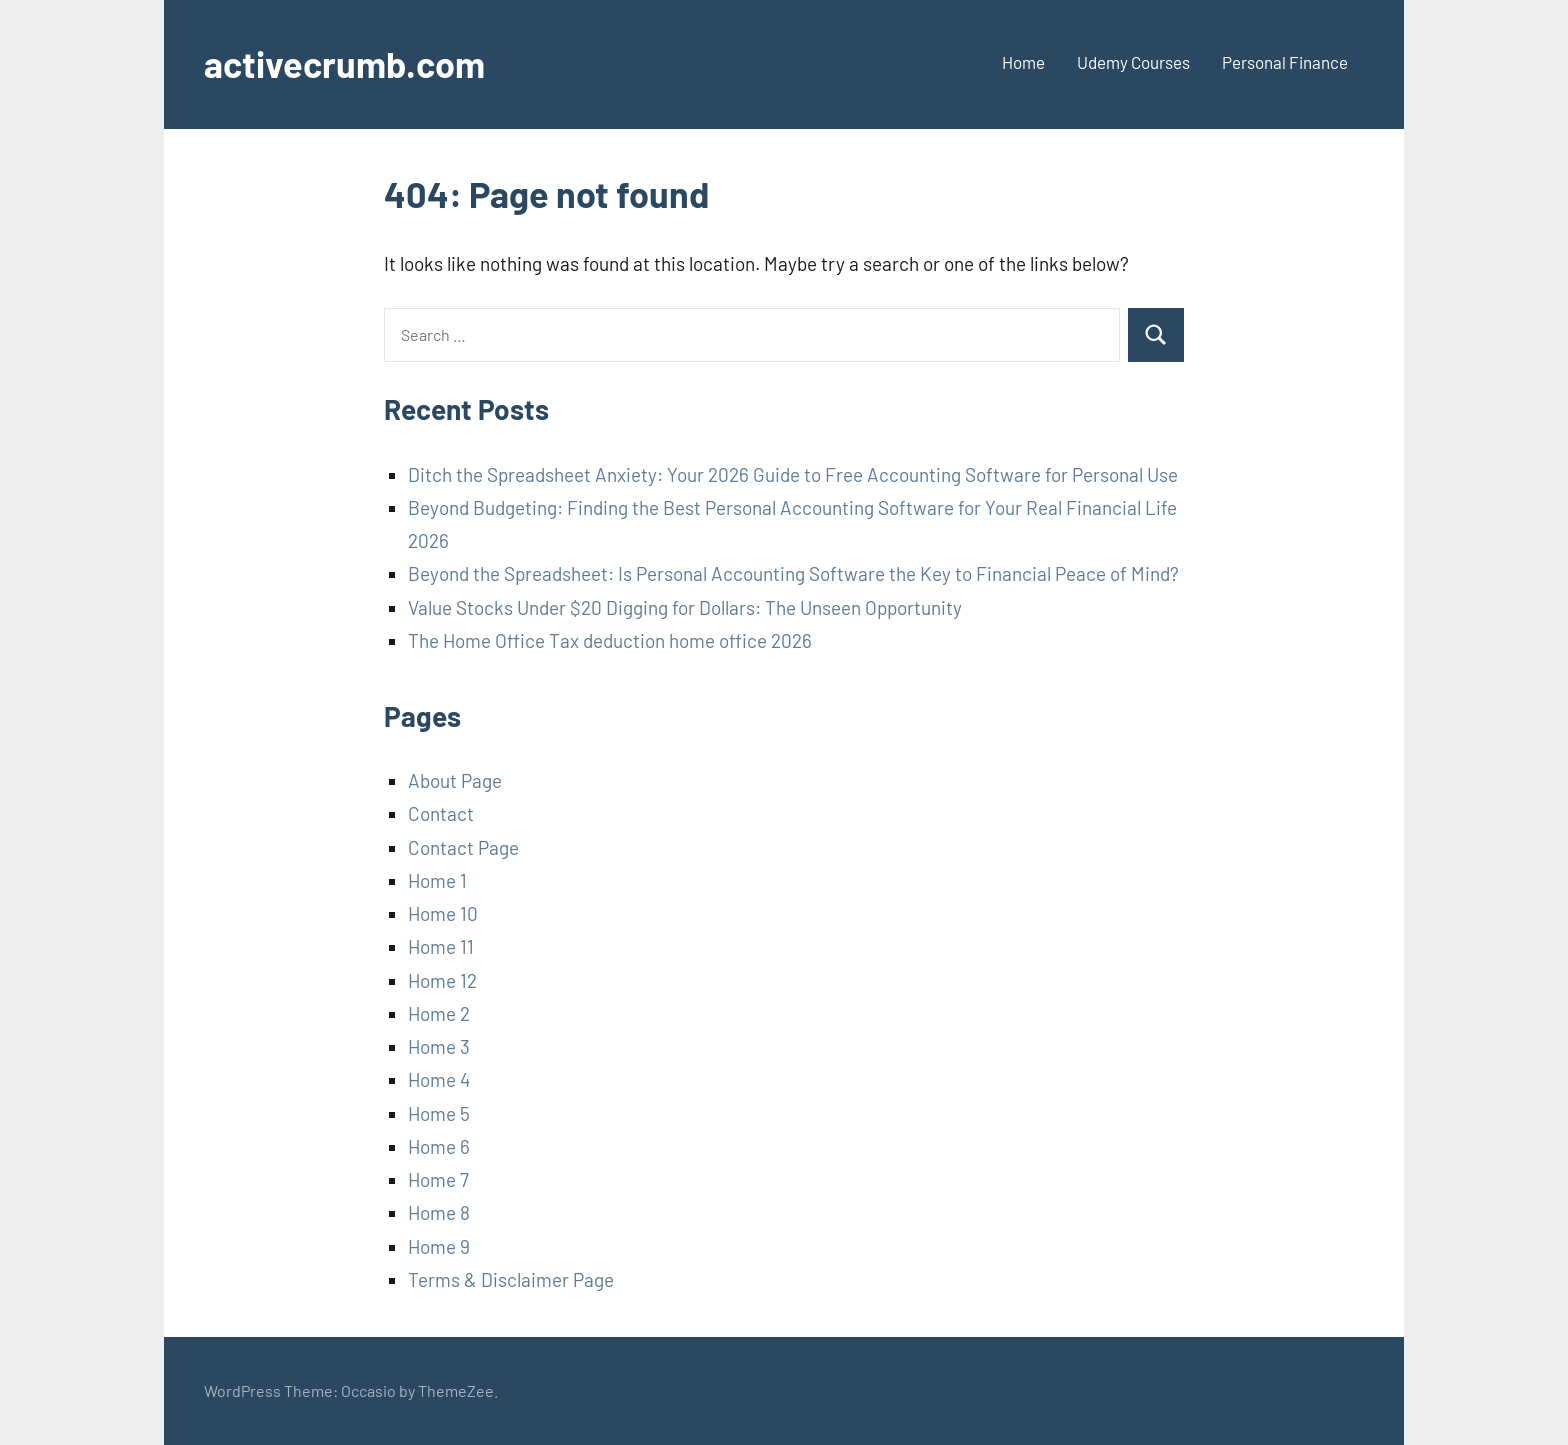 Image resolution: width=1568 pixels, height=1445 pixels. Describe the element at coordinates (439, 1079) in the screenshot. I see `Home 4` at that location.